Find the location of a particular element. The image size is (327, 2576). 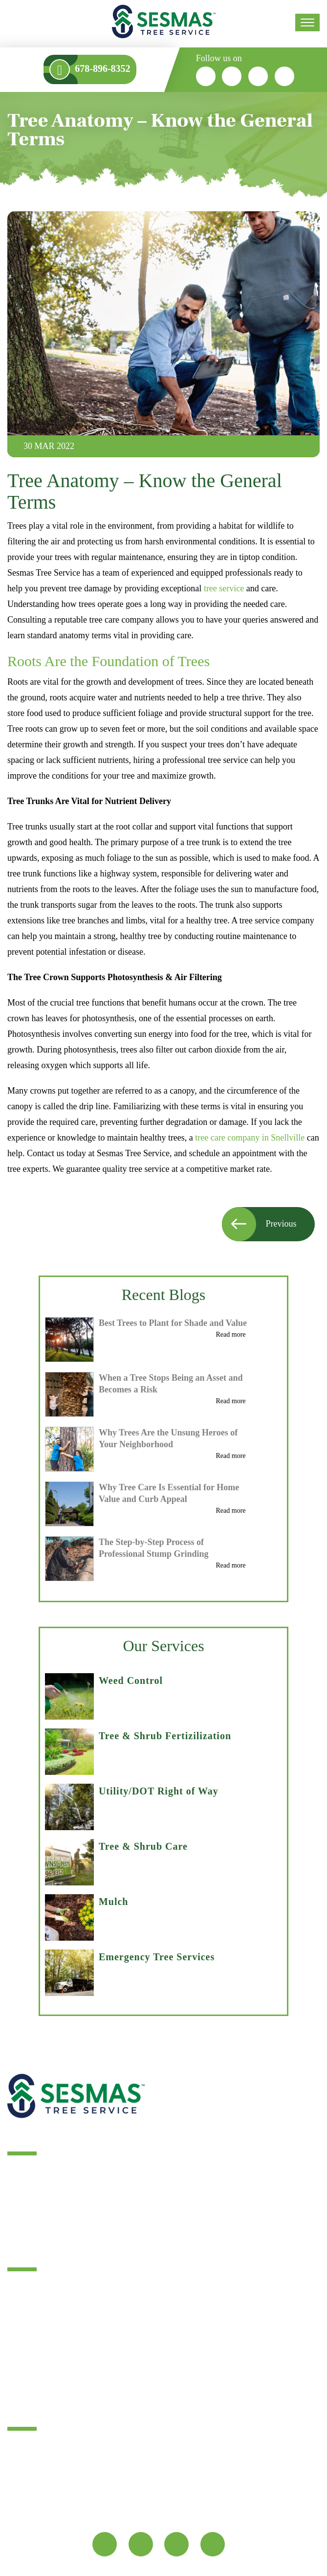

Tree & Shrub Care is located at coordinates (143, 1846).